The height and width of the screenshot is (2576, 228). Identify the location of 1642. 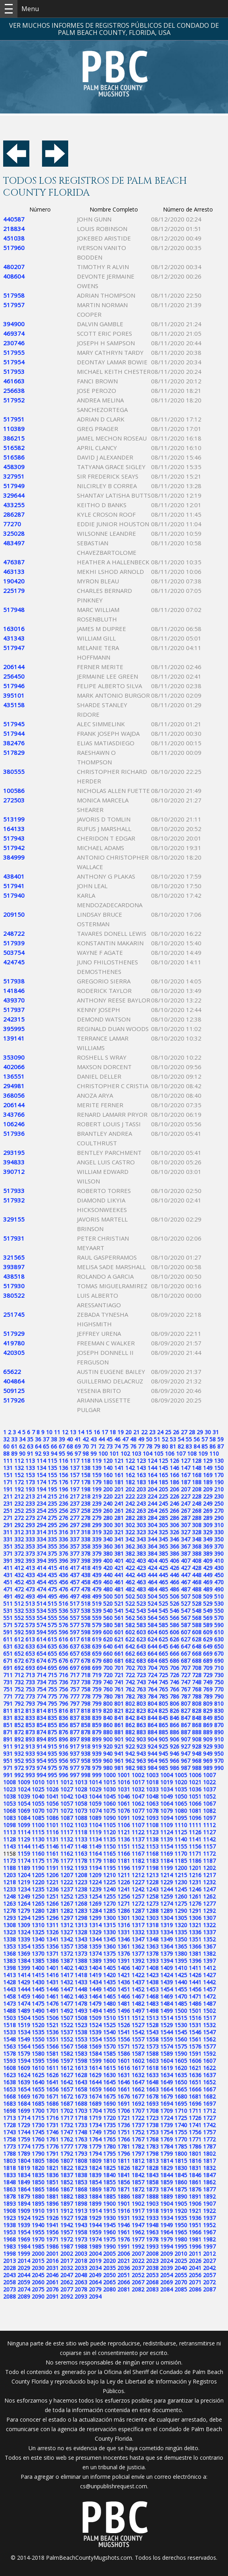
(66, 2082).